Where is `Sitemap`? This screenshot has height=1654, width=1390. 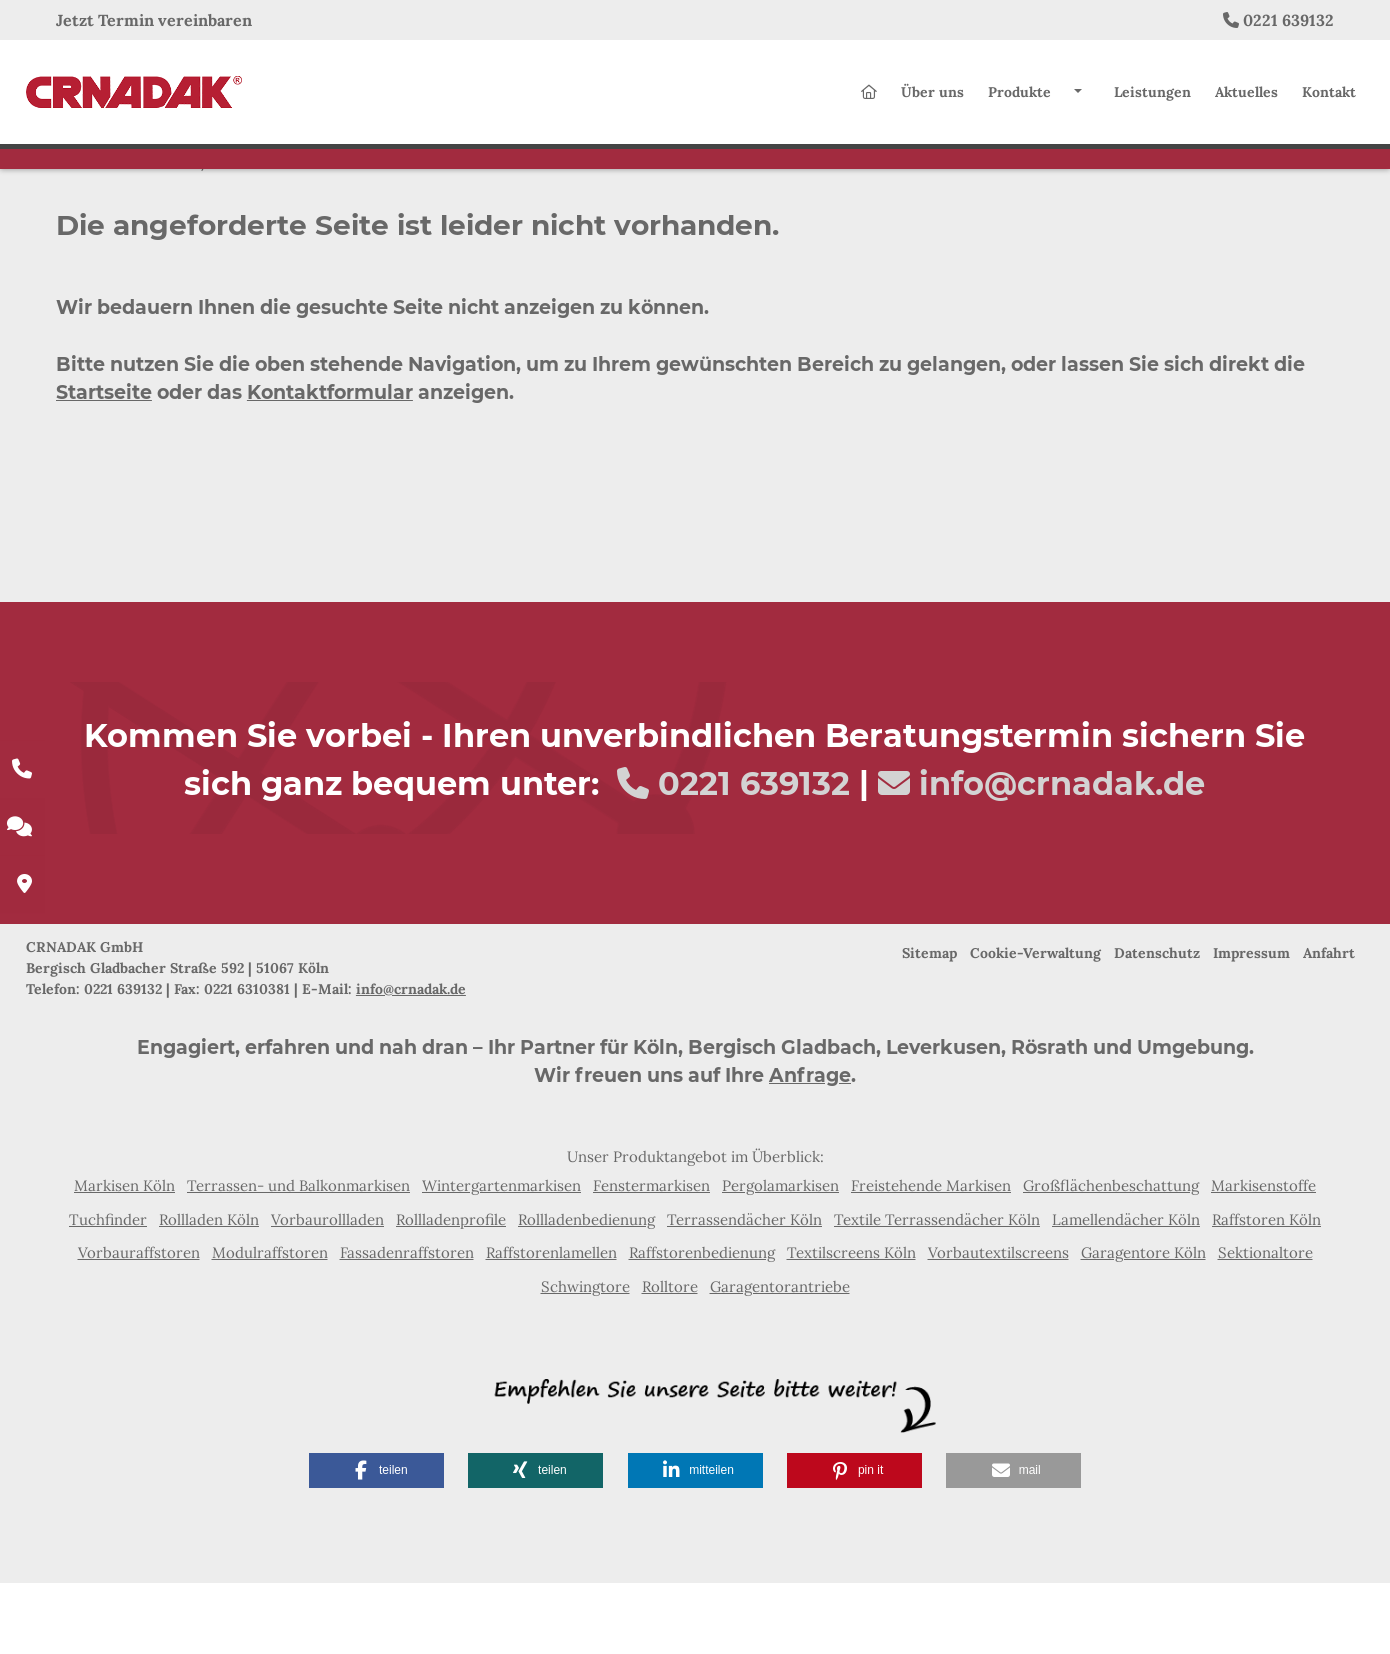 Sitemap is located at coordinates (929, 1024).